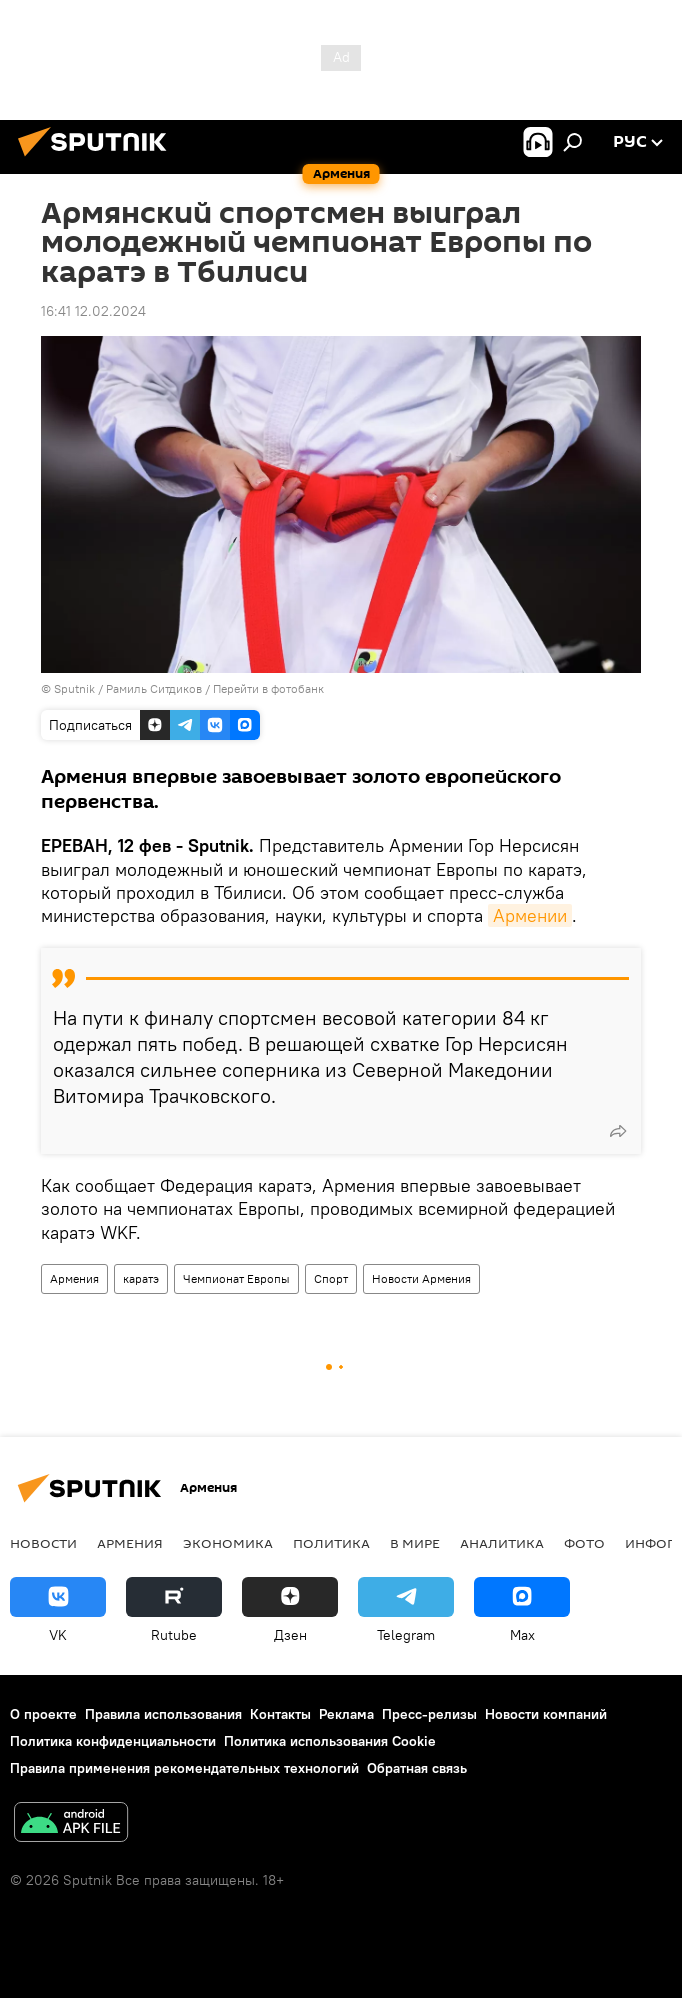 This screenshot has height=1998, width=682. What do you see at coordinates (415, 1543) in the screenshot?
I see `В мире` at bounding box center [415, 1543].